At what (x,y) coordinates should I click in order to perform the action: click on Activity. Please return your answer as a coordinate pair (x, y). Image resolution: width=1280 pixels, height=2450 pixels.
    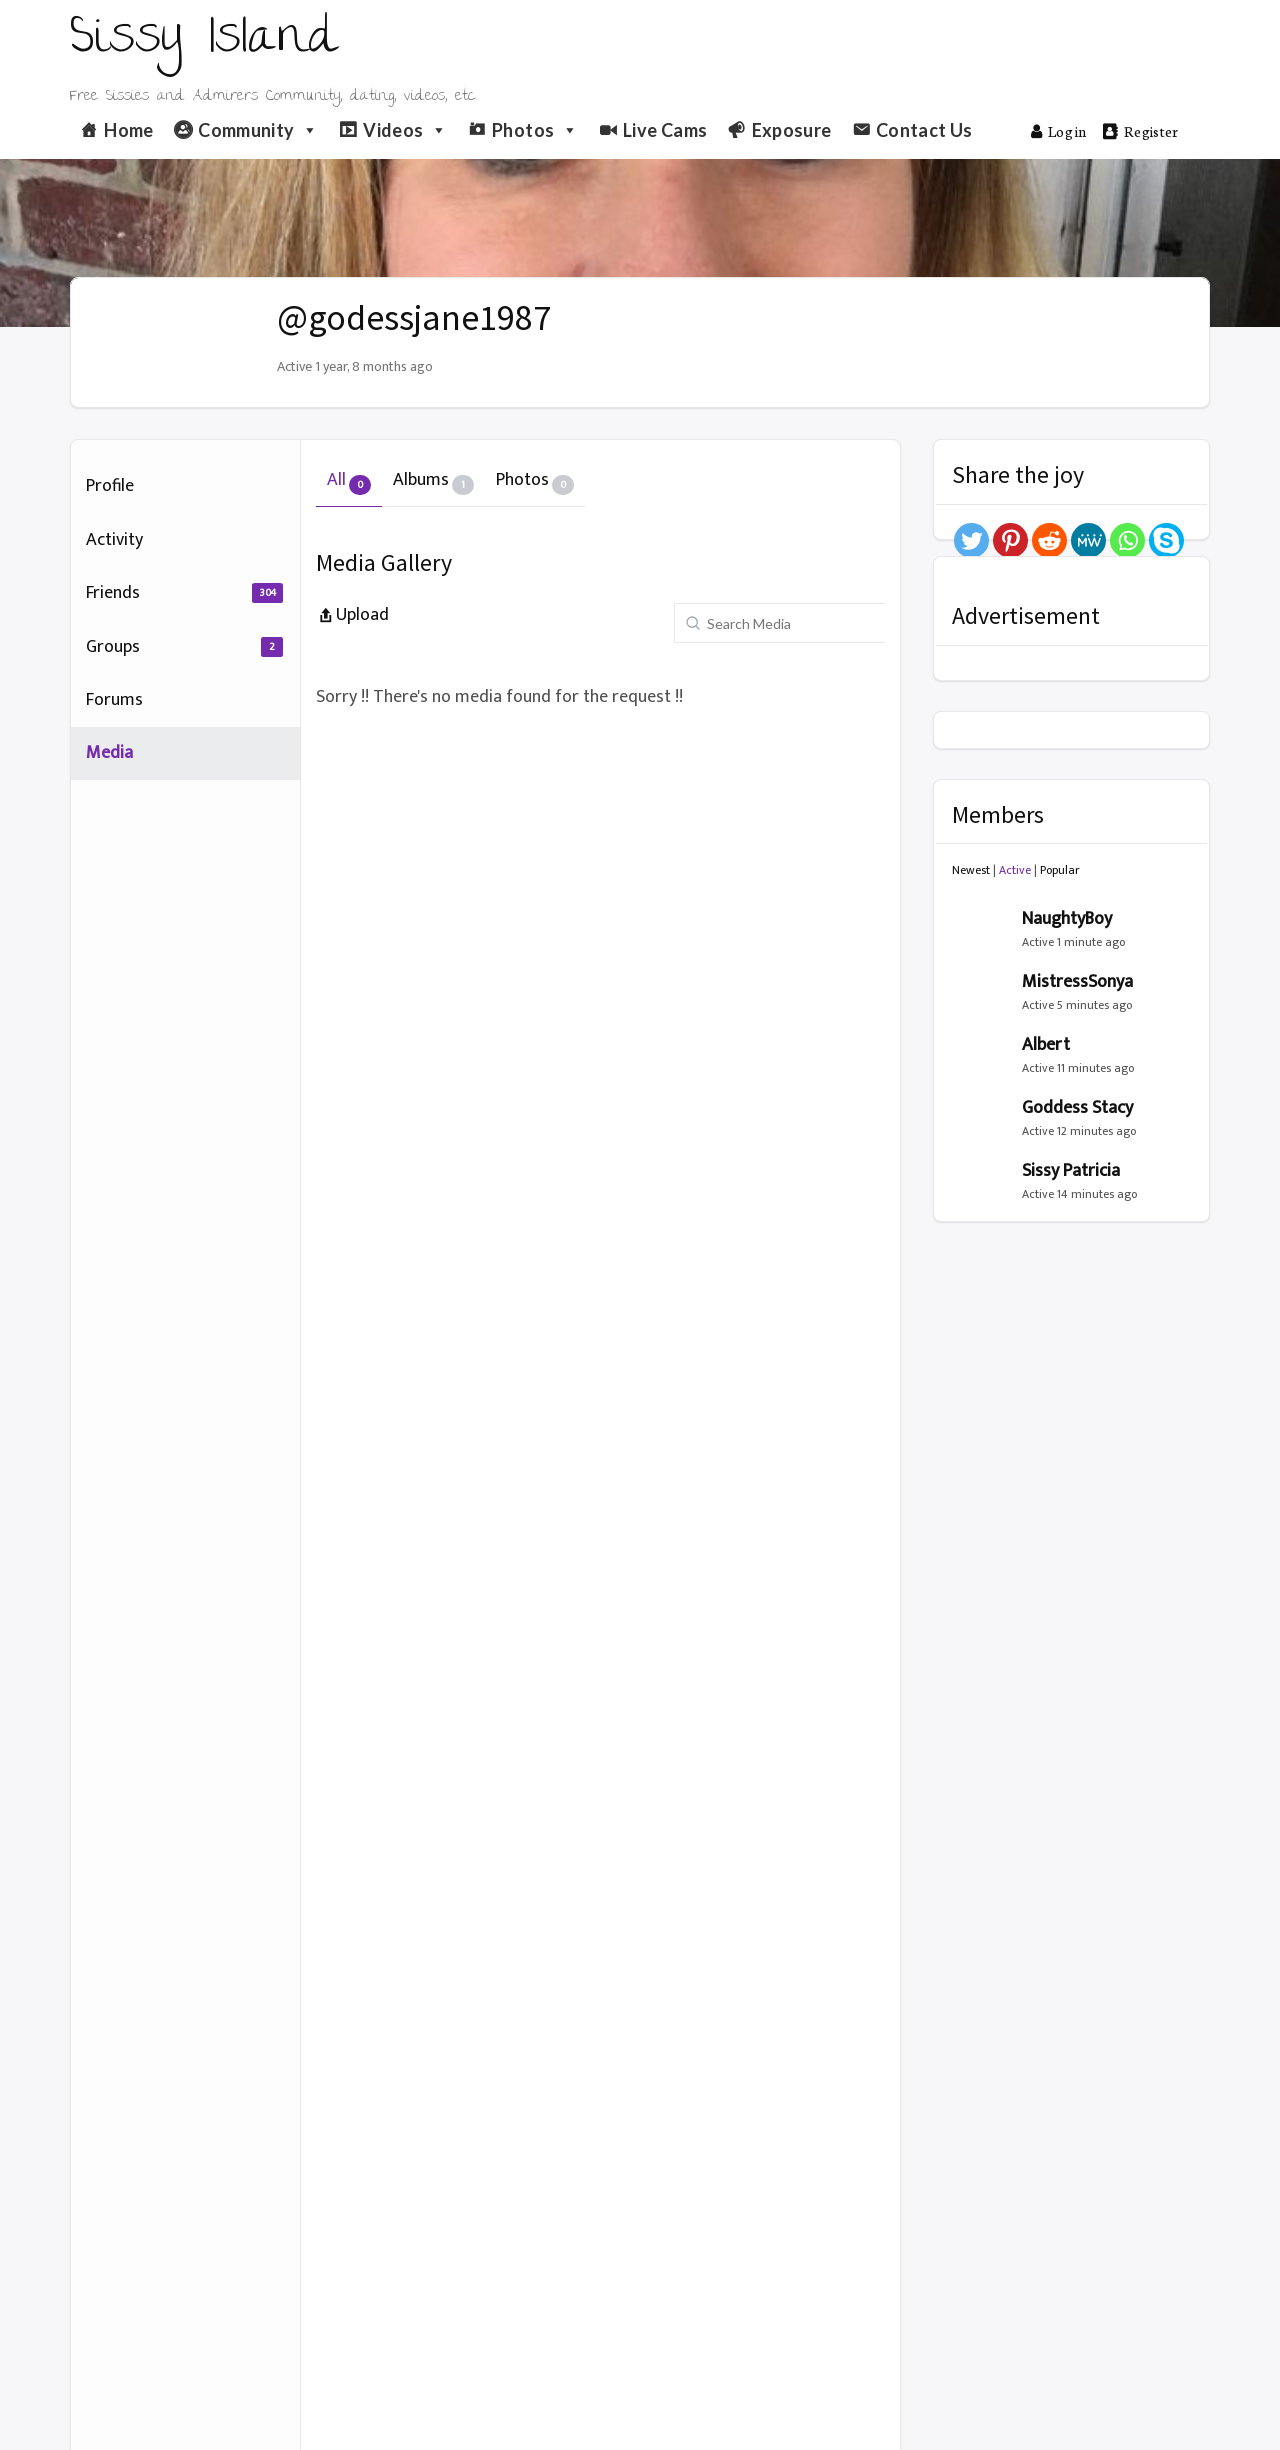
    Looking at the image, I should click on (114, 540).